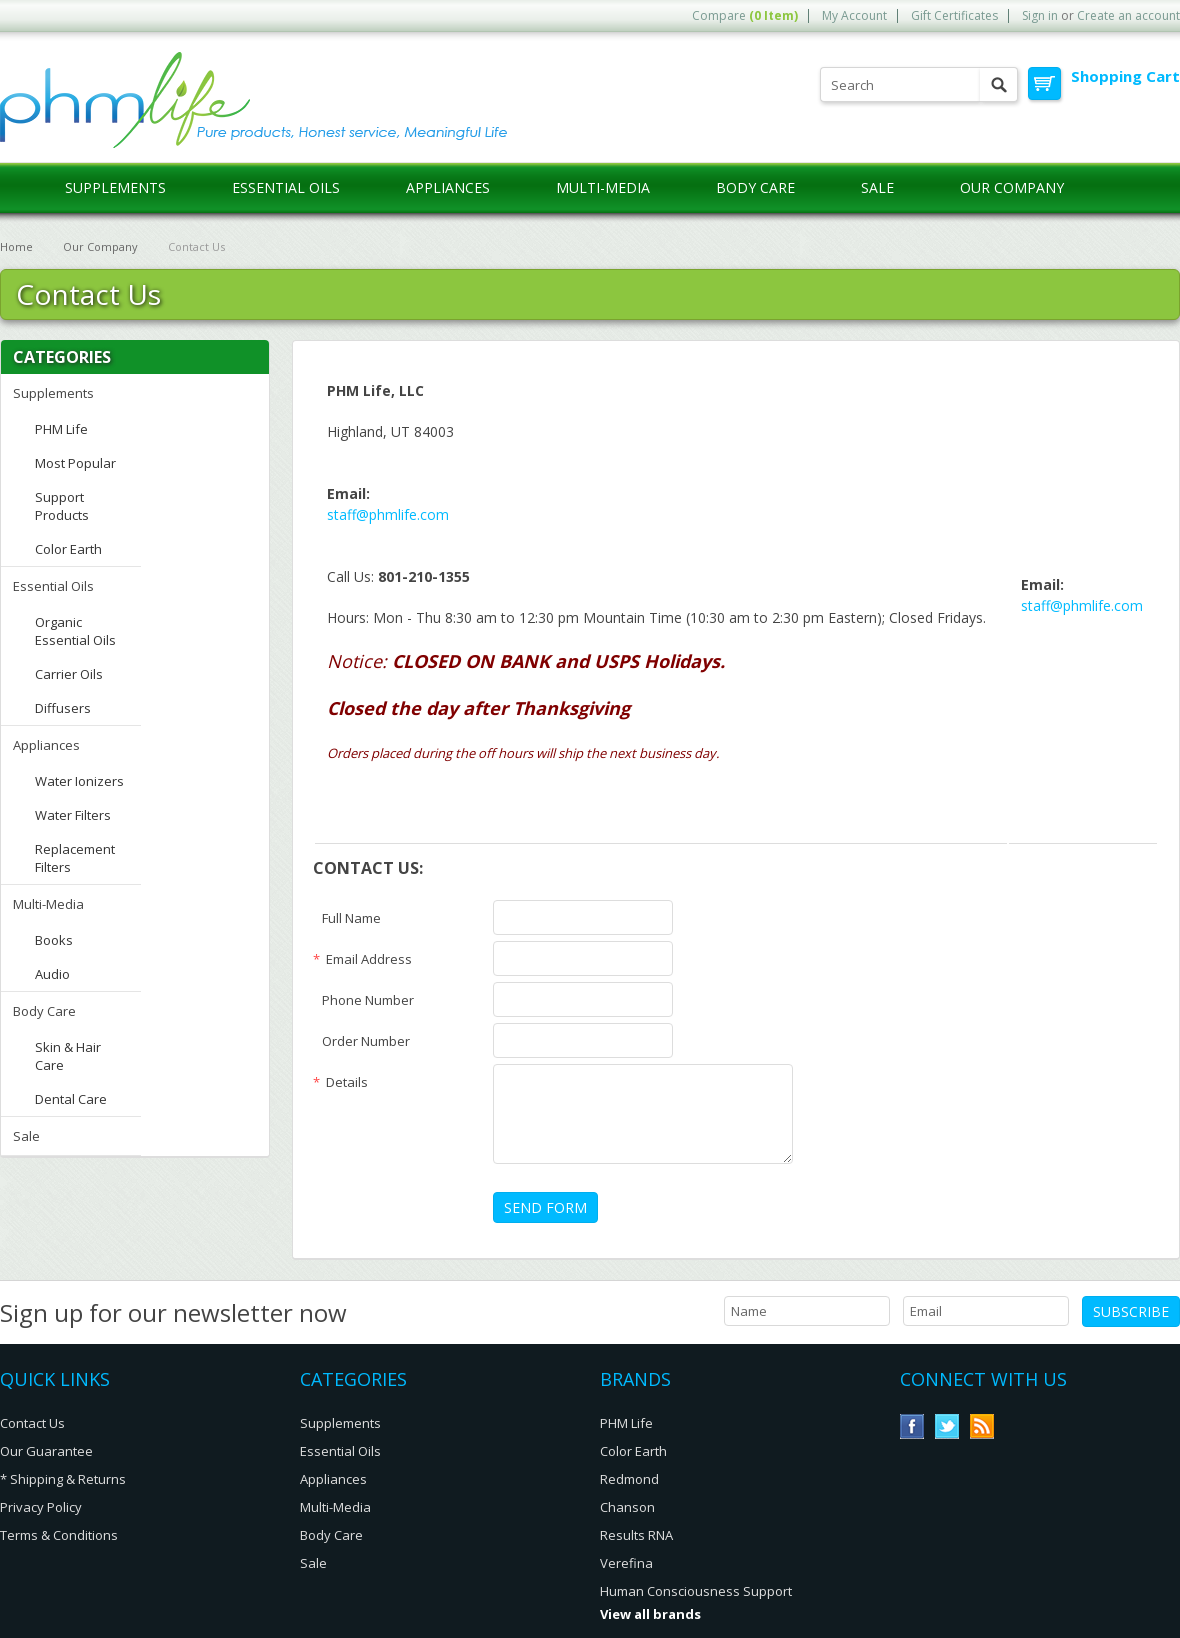  I want to click on Support Products, so click(62, 506).